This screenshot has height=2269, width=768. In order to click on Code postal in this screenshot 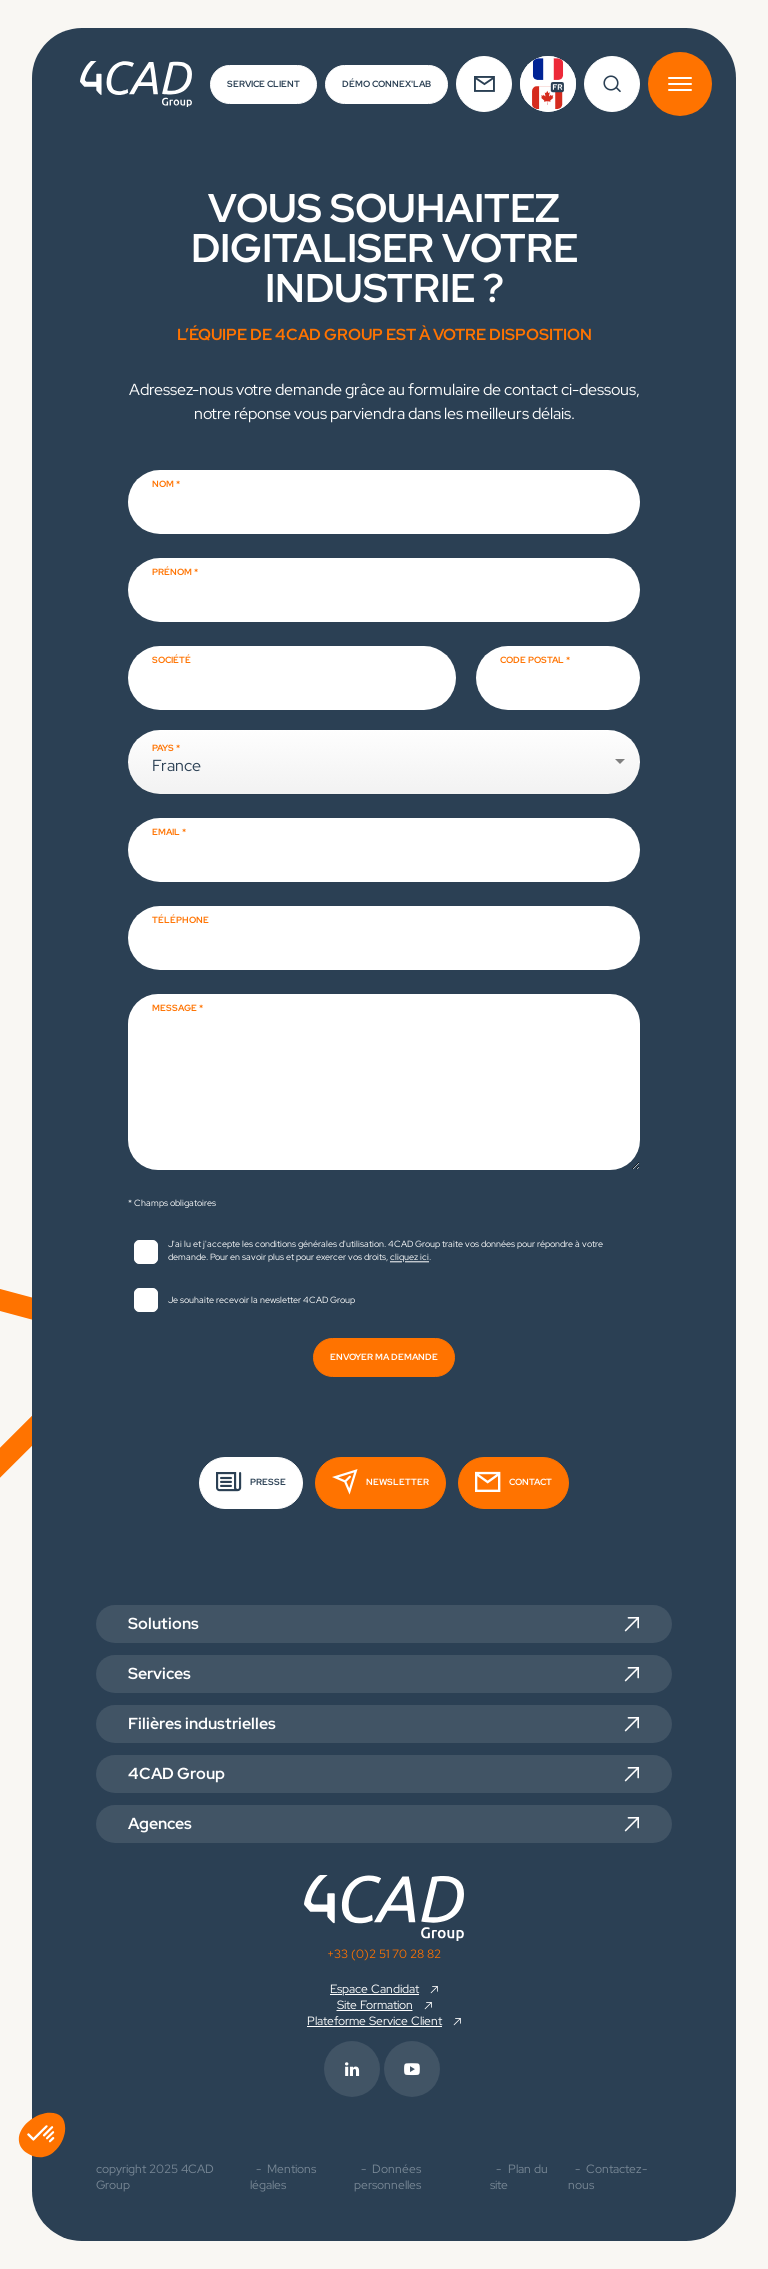, I will do `click(532, 660)`.